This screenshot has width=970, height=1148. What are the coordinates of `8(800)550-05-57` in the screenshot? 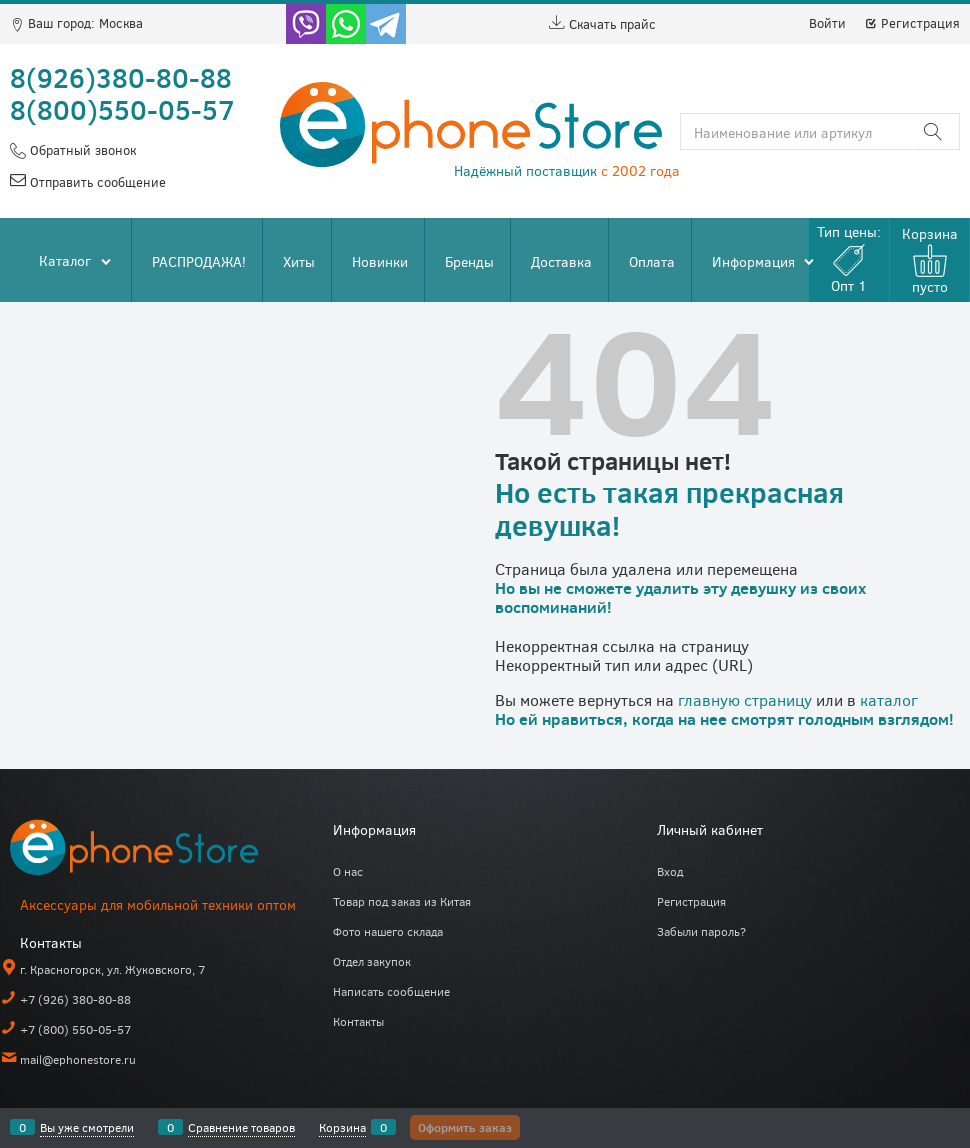 It's located at (122, 109).